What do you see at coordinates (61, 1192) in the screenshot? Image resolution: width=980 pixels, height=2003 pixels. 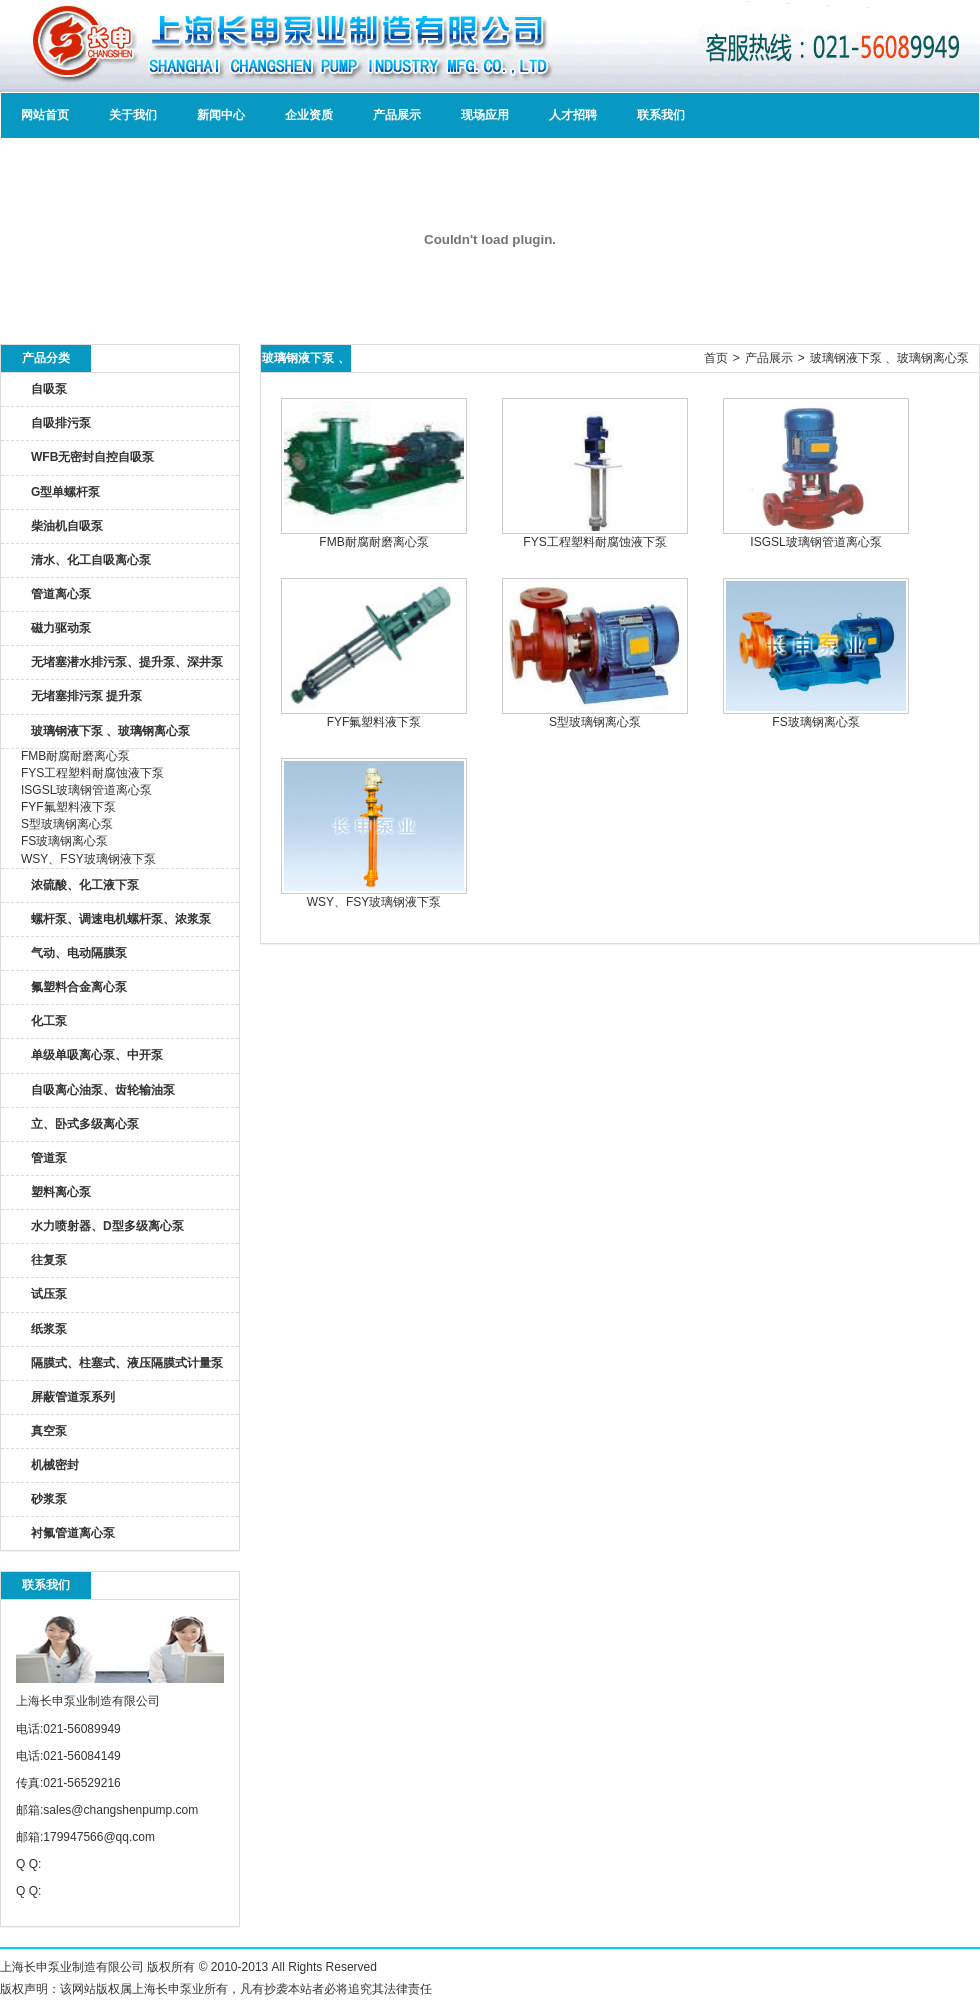 I see `塑料离心泵` at bounding box center [61, 1192].